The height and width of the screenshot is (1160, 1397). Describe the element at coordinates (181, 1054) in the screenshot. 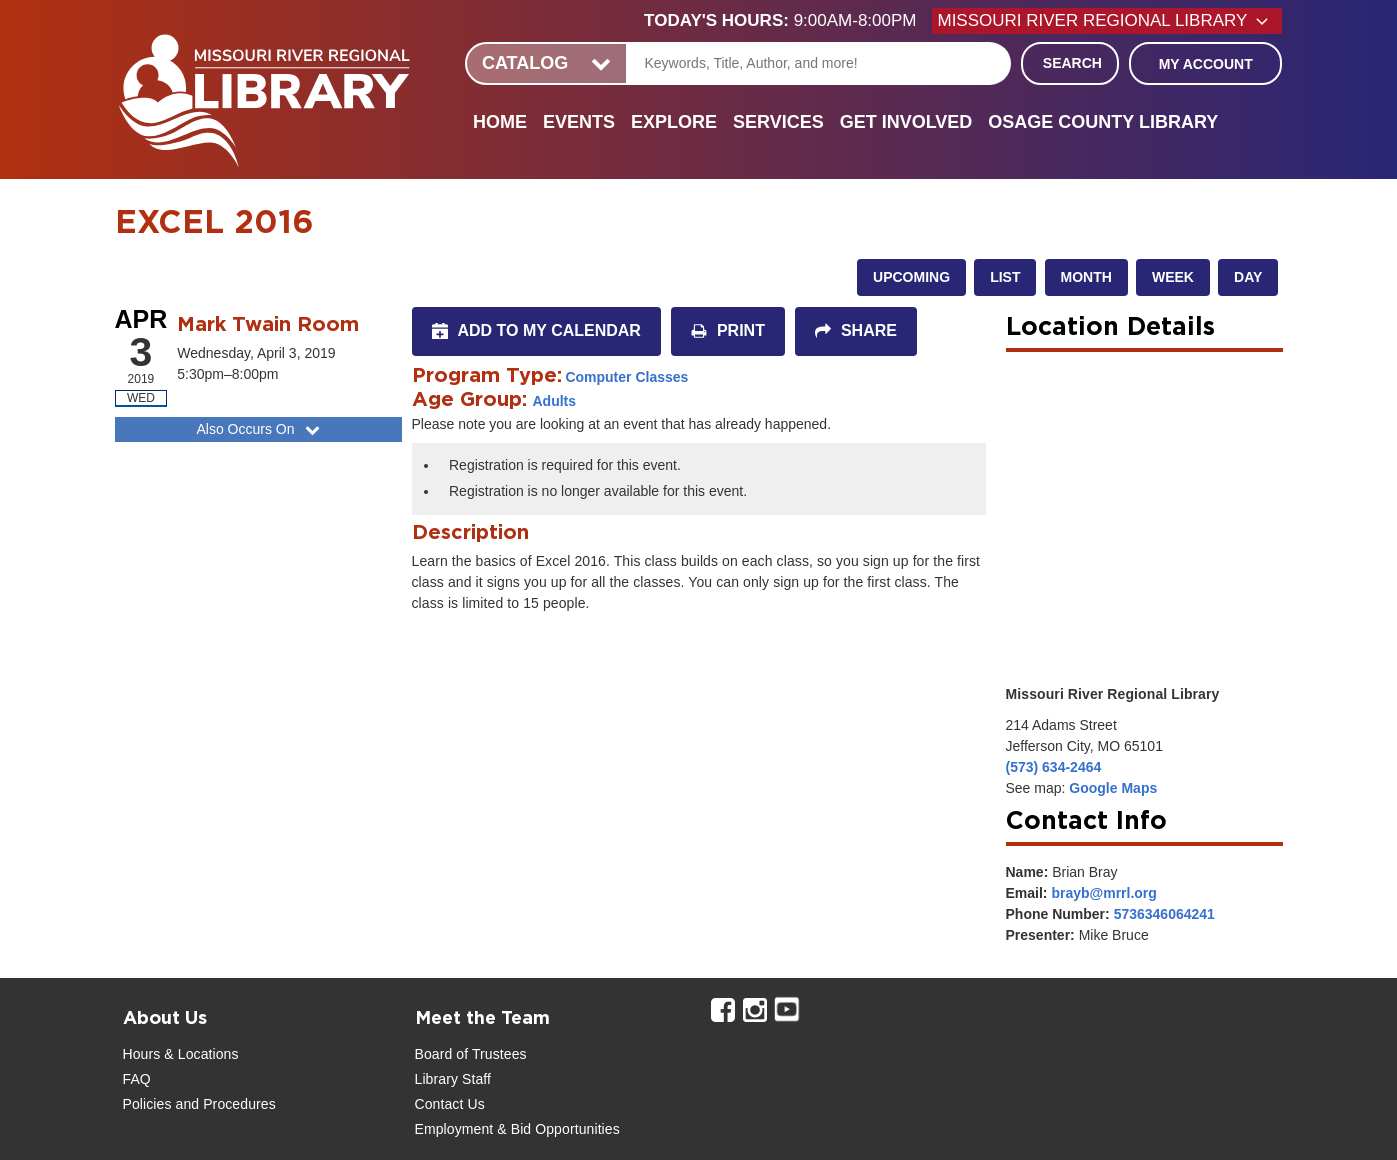

I see `Hours & Locations` at that location.